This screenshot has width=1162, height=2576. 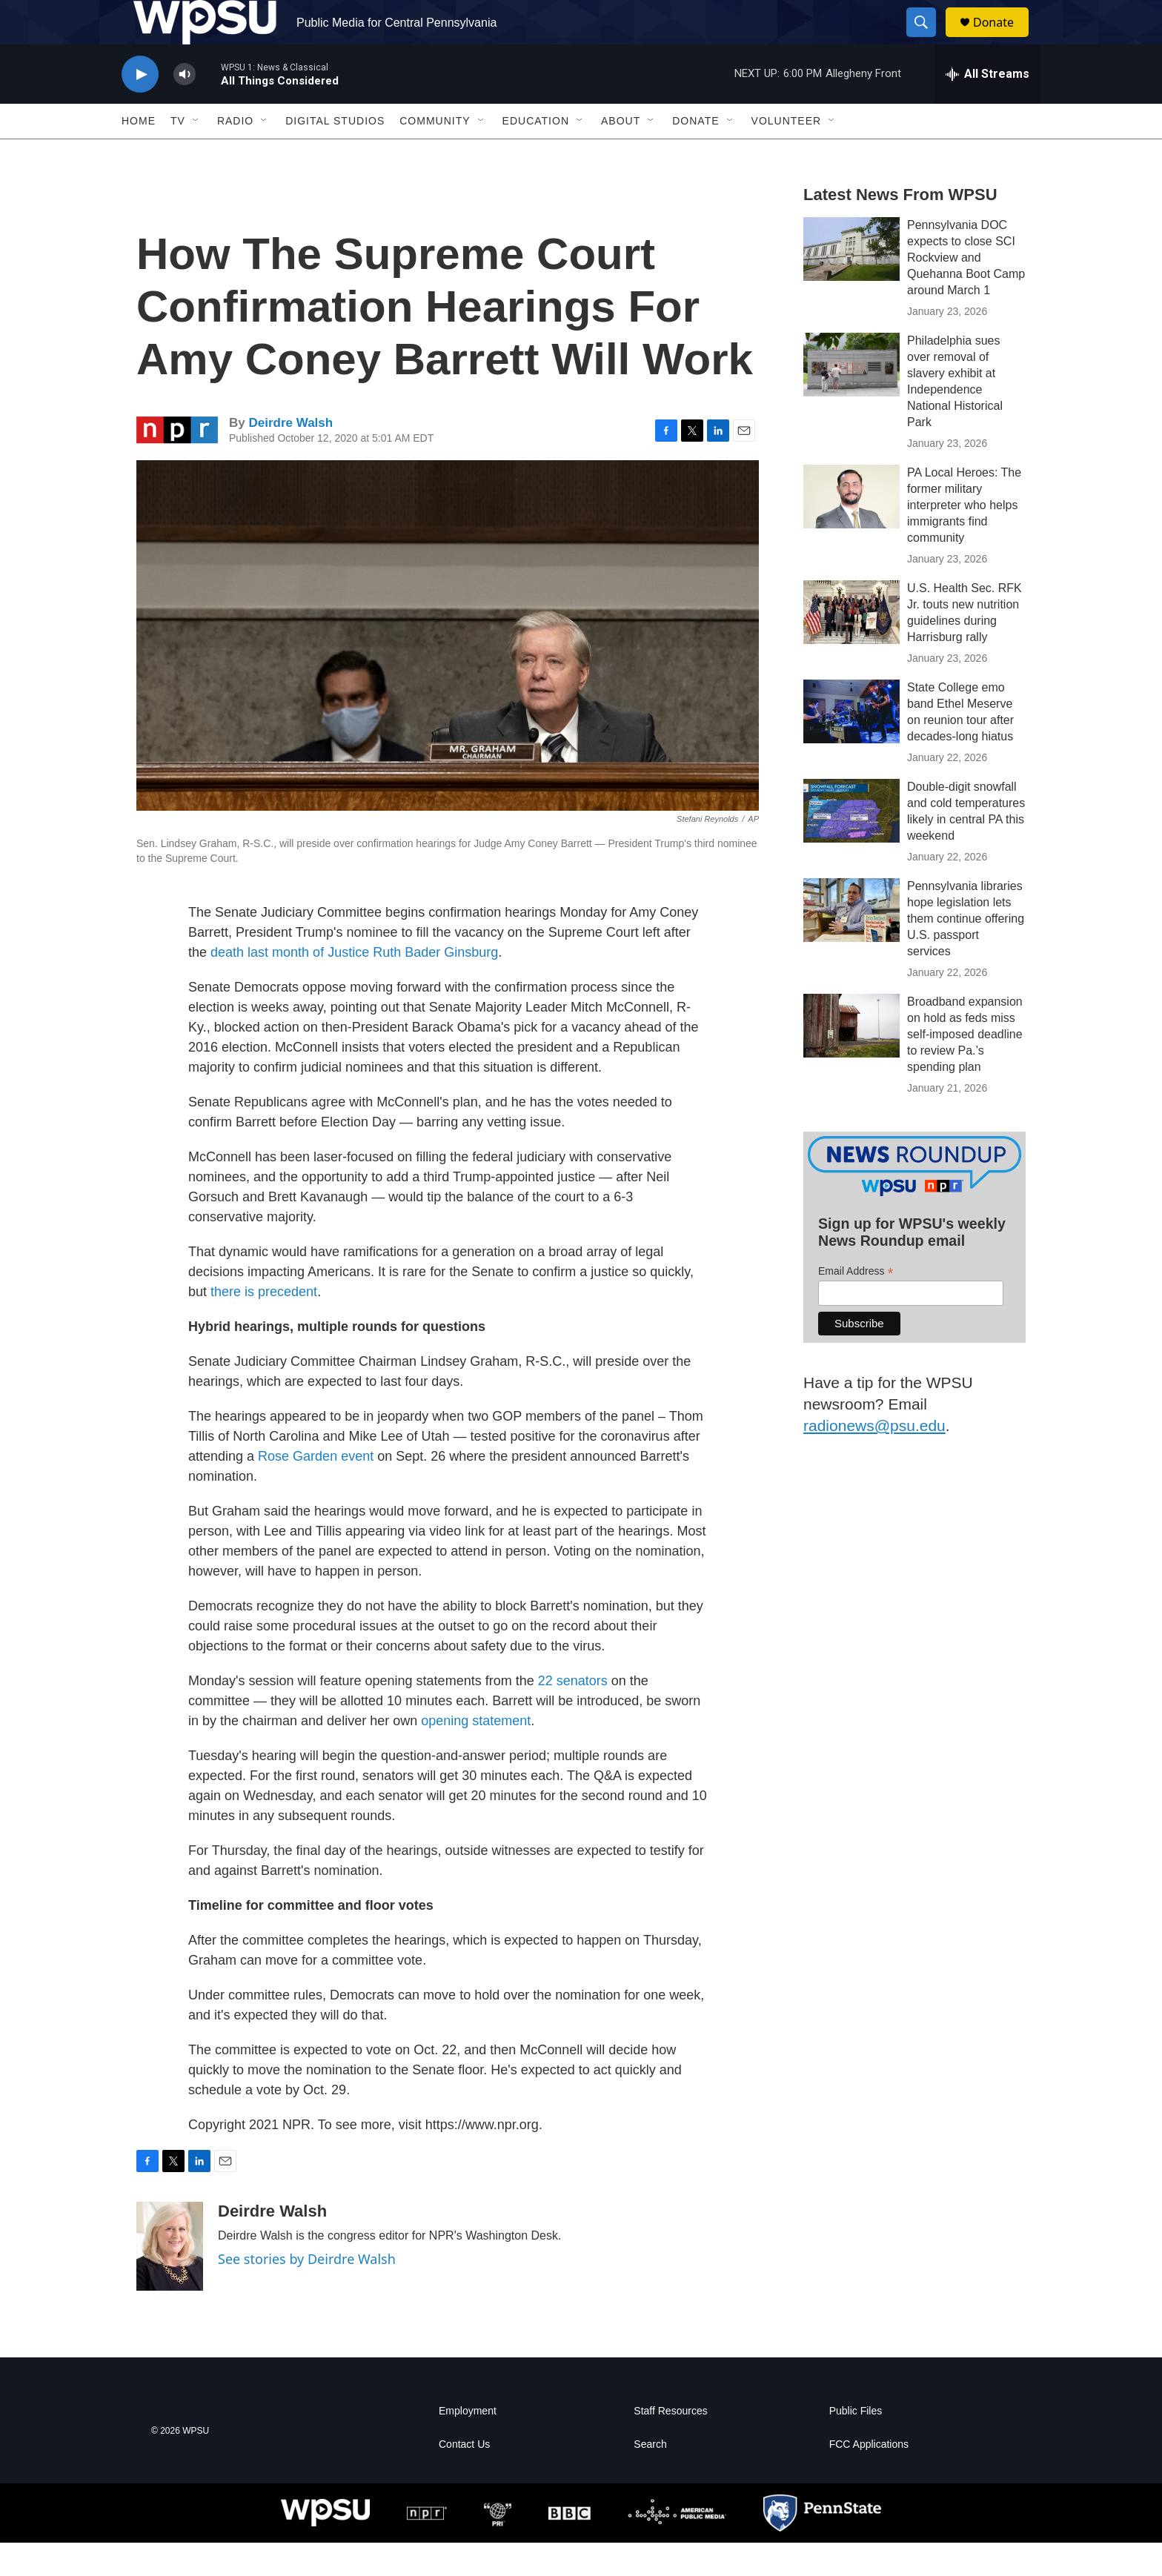 I want to click on Broadband expansion on hold as feds miss self-imposed deadline to review Pa.’s spending plan, so click(x=965, y=1067).